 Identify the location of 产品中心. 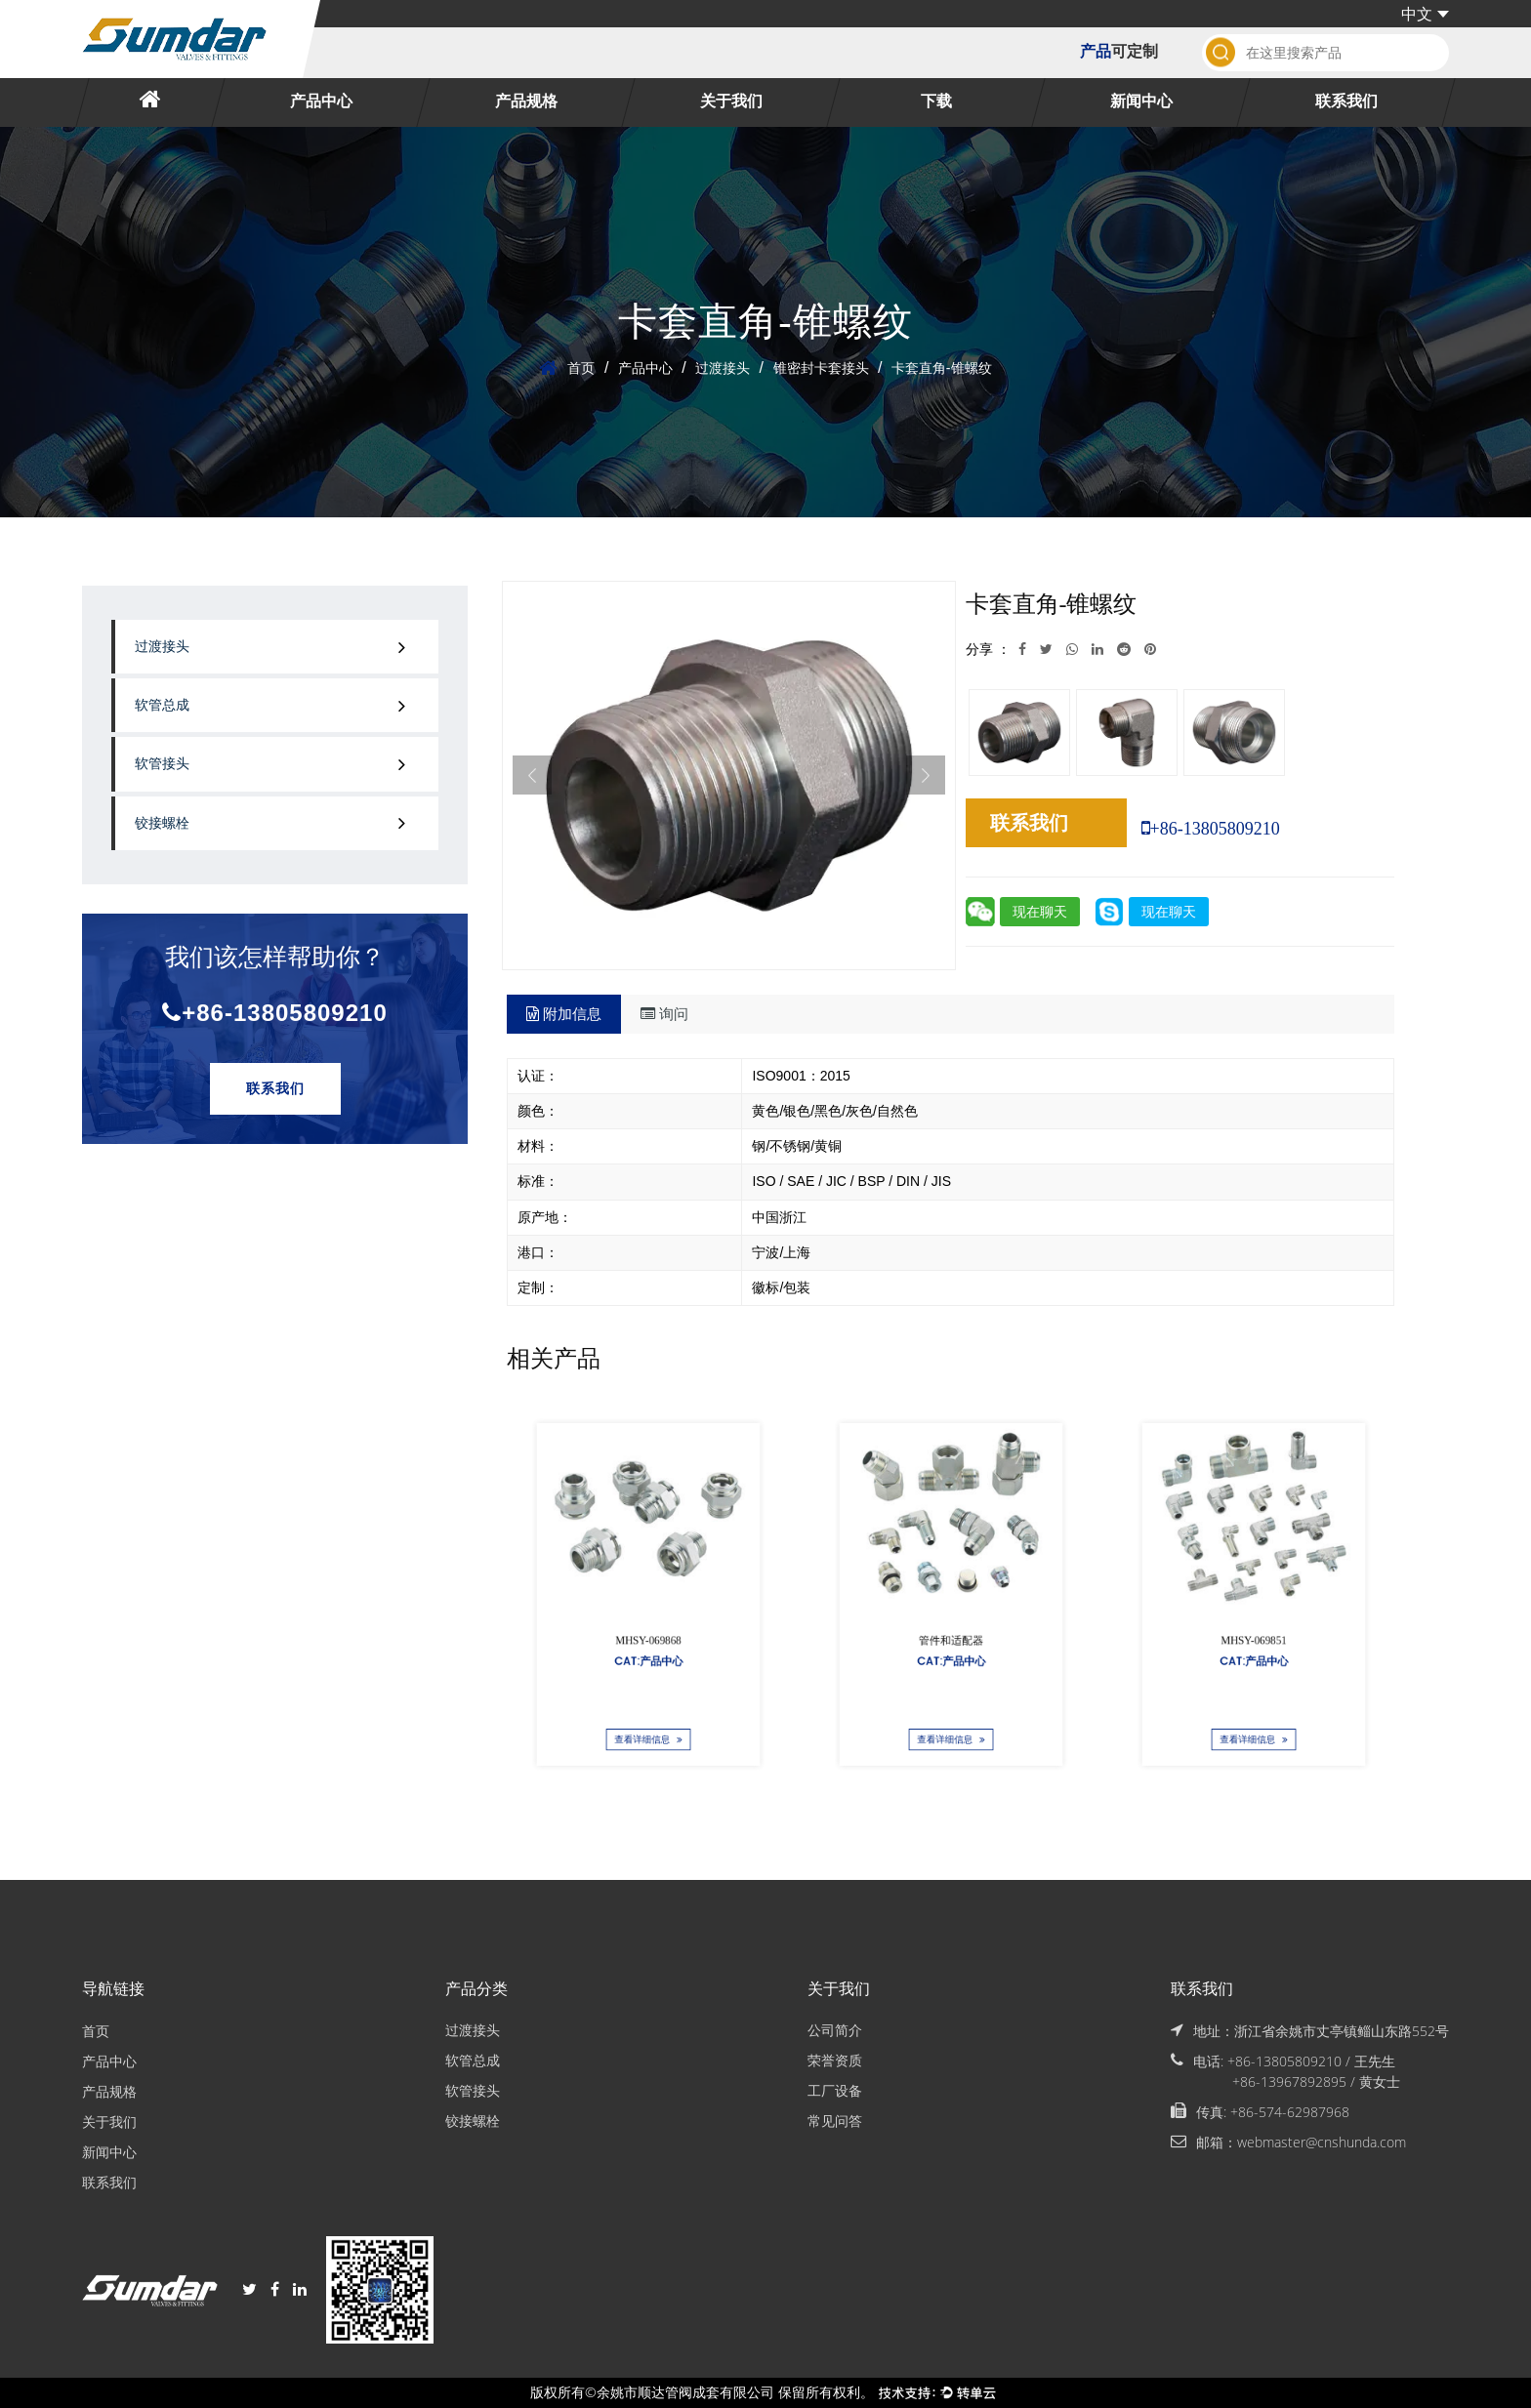
(321, 102).